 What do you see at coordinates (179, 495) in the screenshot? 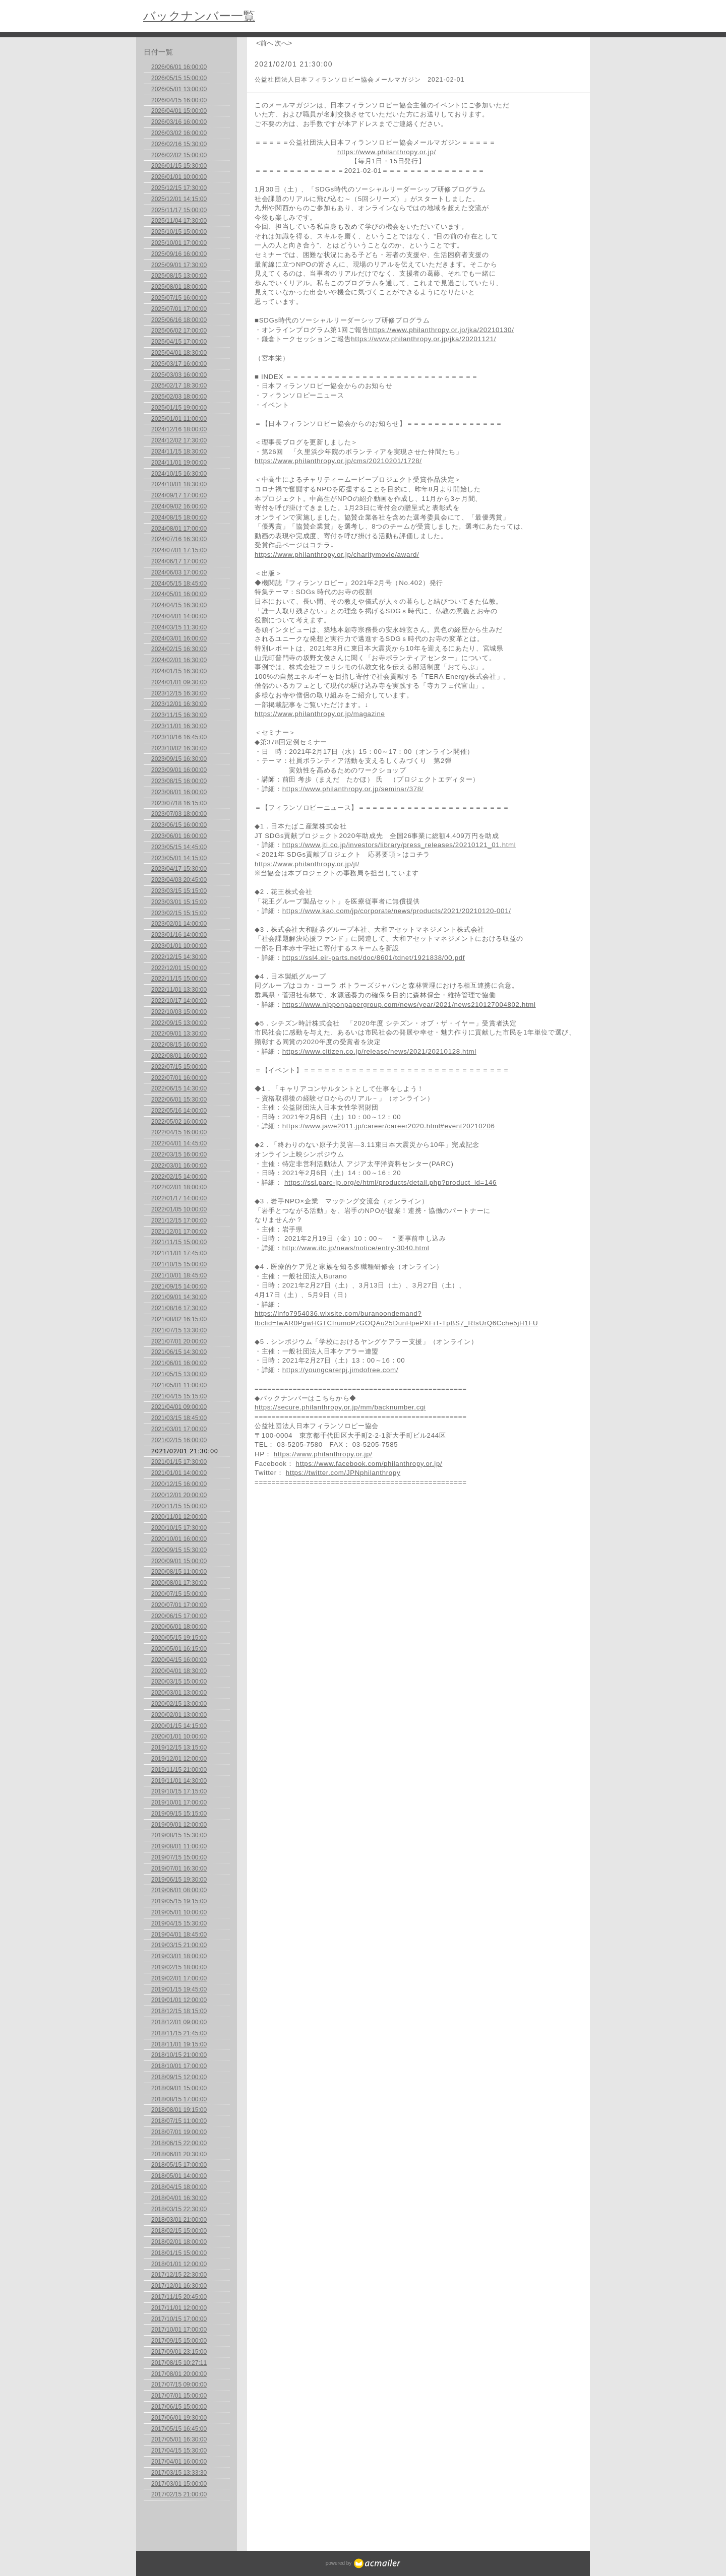
I see `2024/09/17 17:00:00` at bounding box center [179, 495].